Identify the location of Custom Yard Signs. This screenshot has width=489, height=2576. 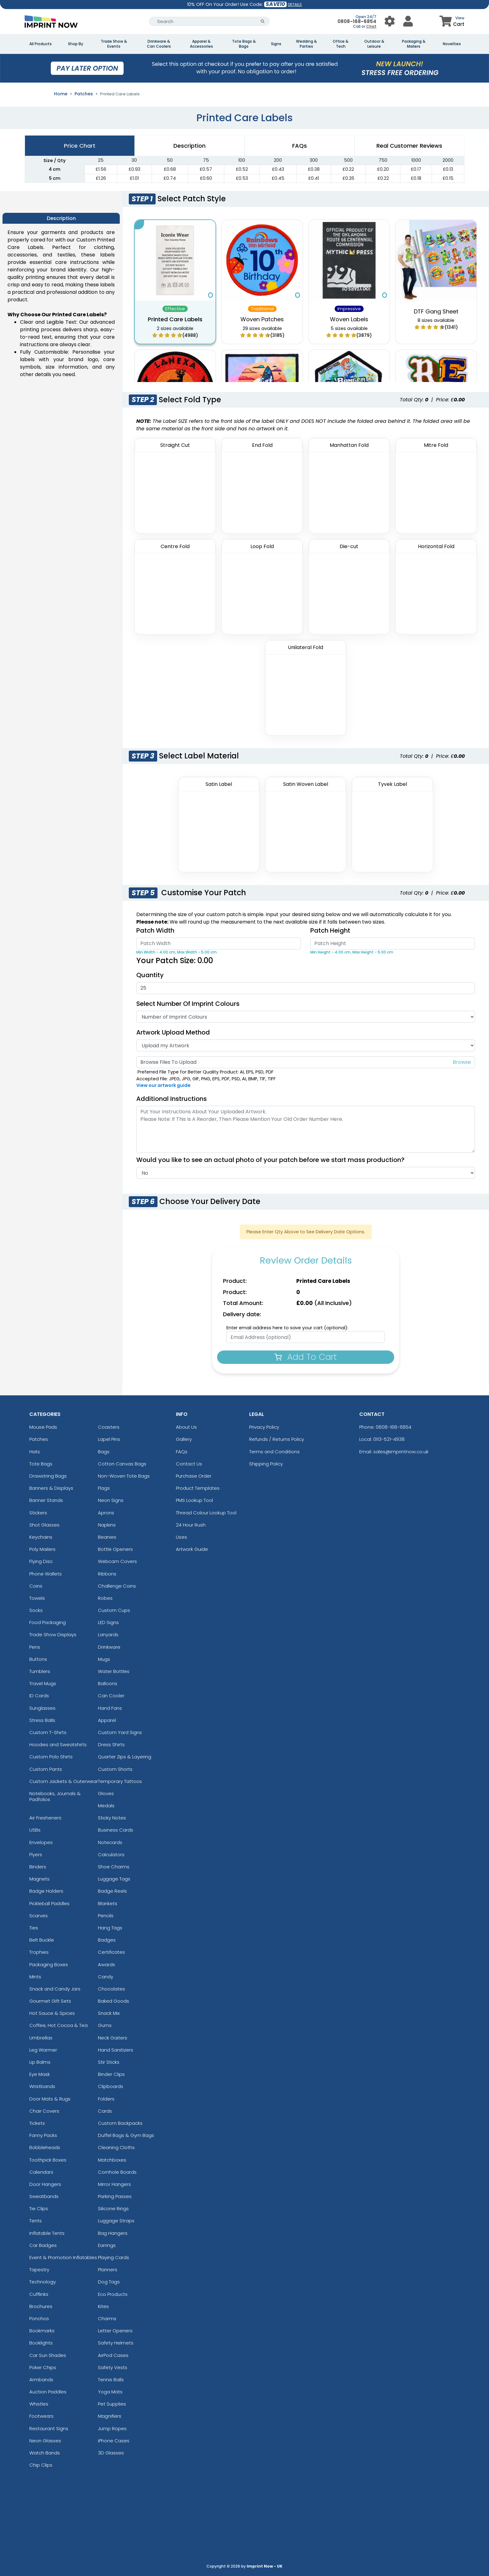
(120, 1732).